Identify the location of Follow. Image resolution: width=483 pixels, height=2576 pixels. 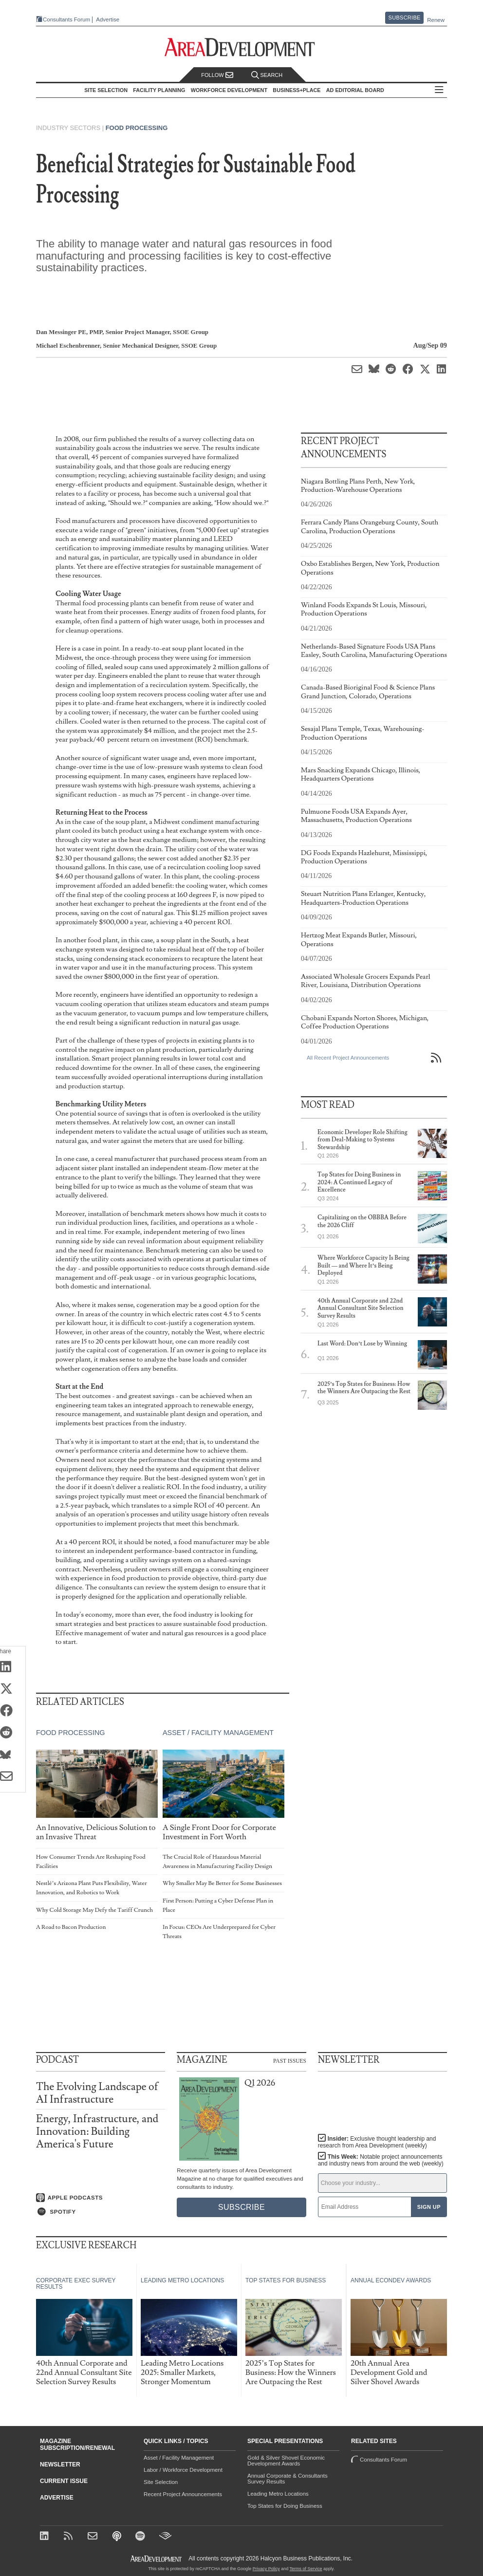
(217, 75).